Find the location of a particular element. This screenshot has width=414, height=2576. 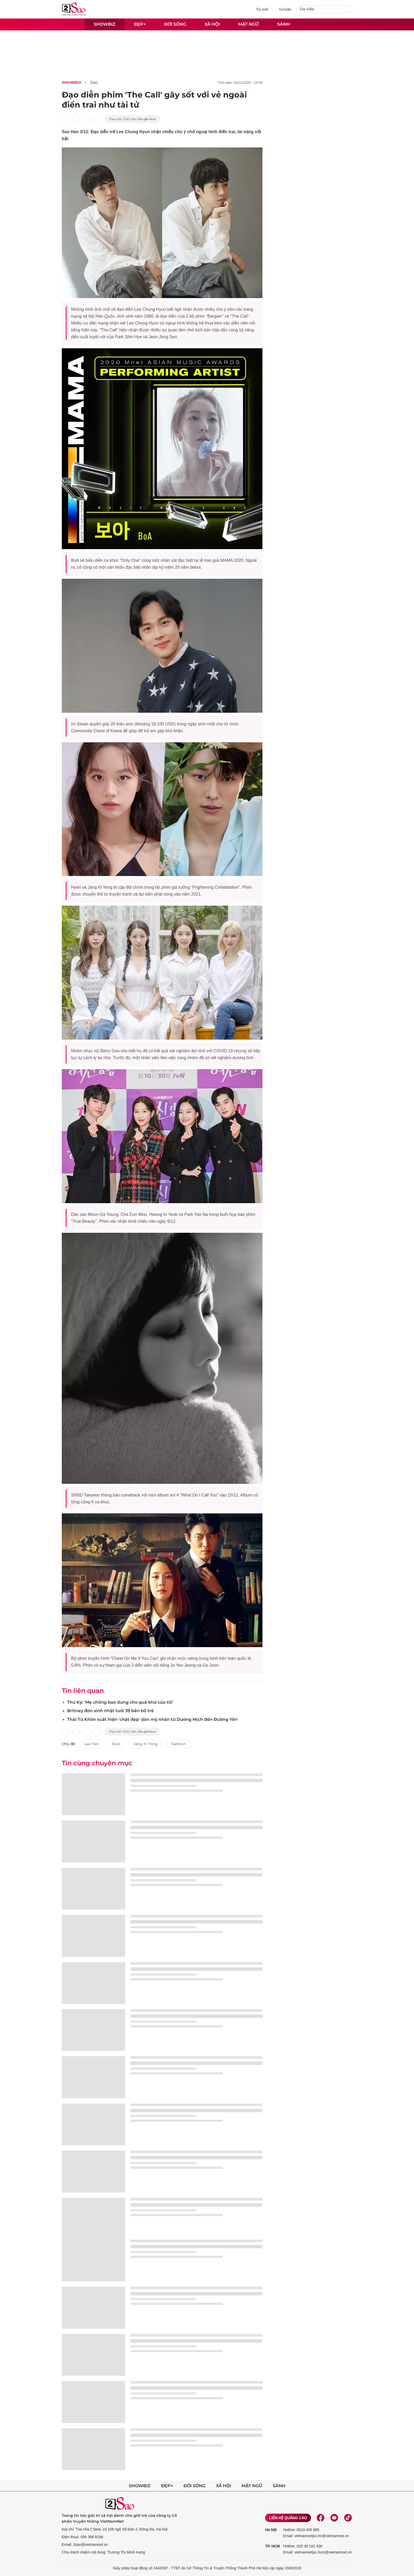

Đời sống is located at coordinates (175, 24).